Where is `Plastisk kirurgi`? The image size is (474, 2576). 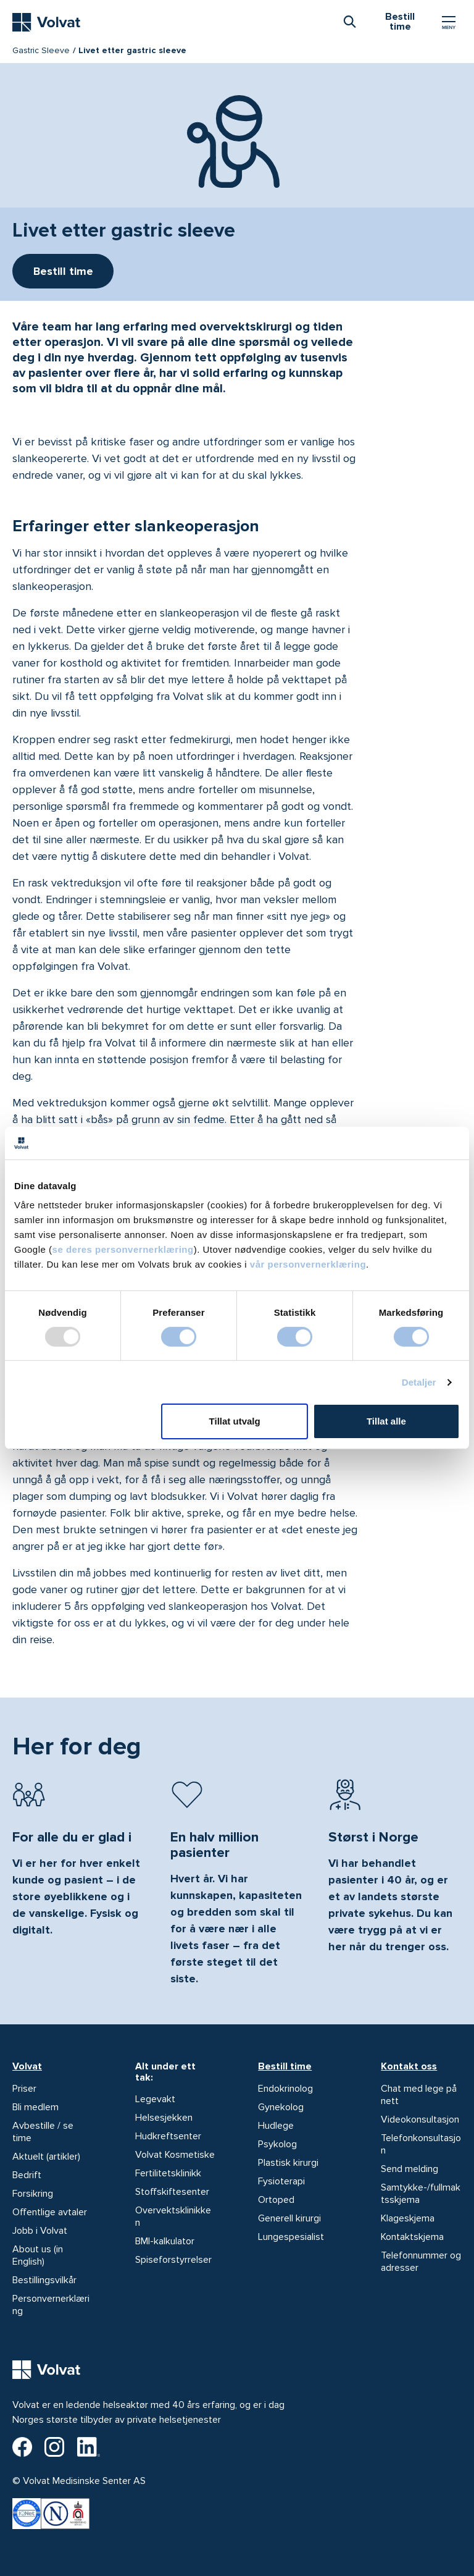
Plastisk kirurgi is located at coordinates (288, 2163).